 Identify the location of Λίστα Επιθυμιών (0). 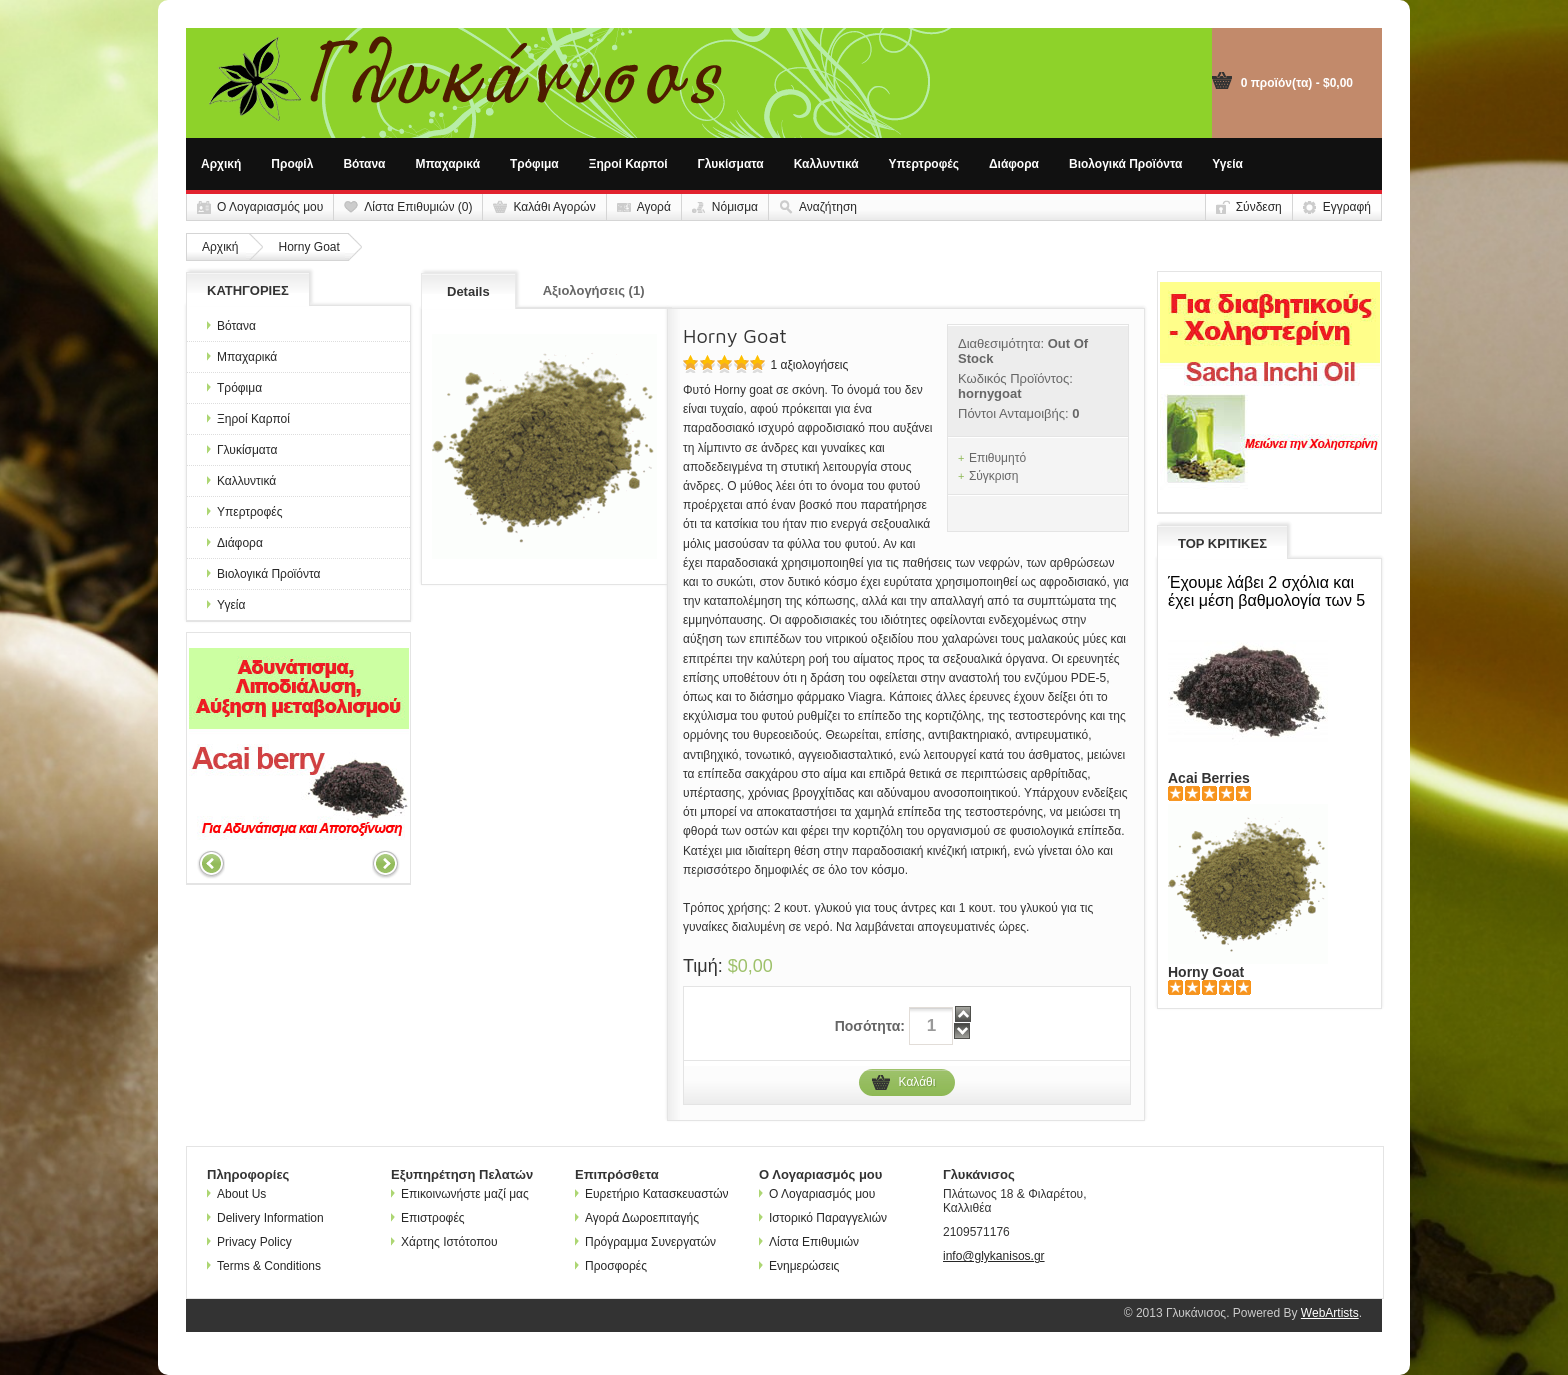
(418, 207).